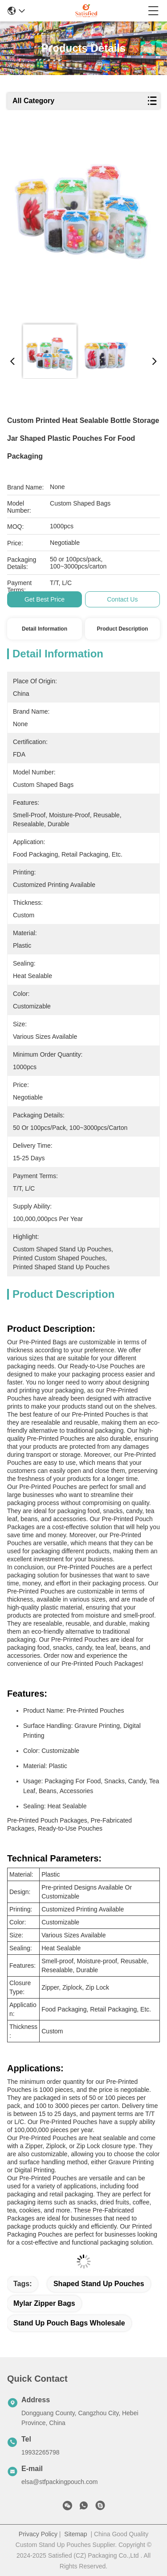 The height and width of the screenshot is (2576, 167). What do you see at coordinates (44, 599) in the screenshot?
I see `Get Best Price` at bounding box center [44, 599].